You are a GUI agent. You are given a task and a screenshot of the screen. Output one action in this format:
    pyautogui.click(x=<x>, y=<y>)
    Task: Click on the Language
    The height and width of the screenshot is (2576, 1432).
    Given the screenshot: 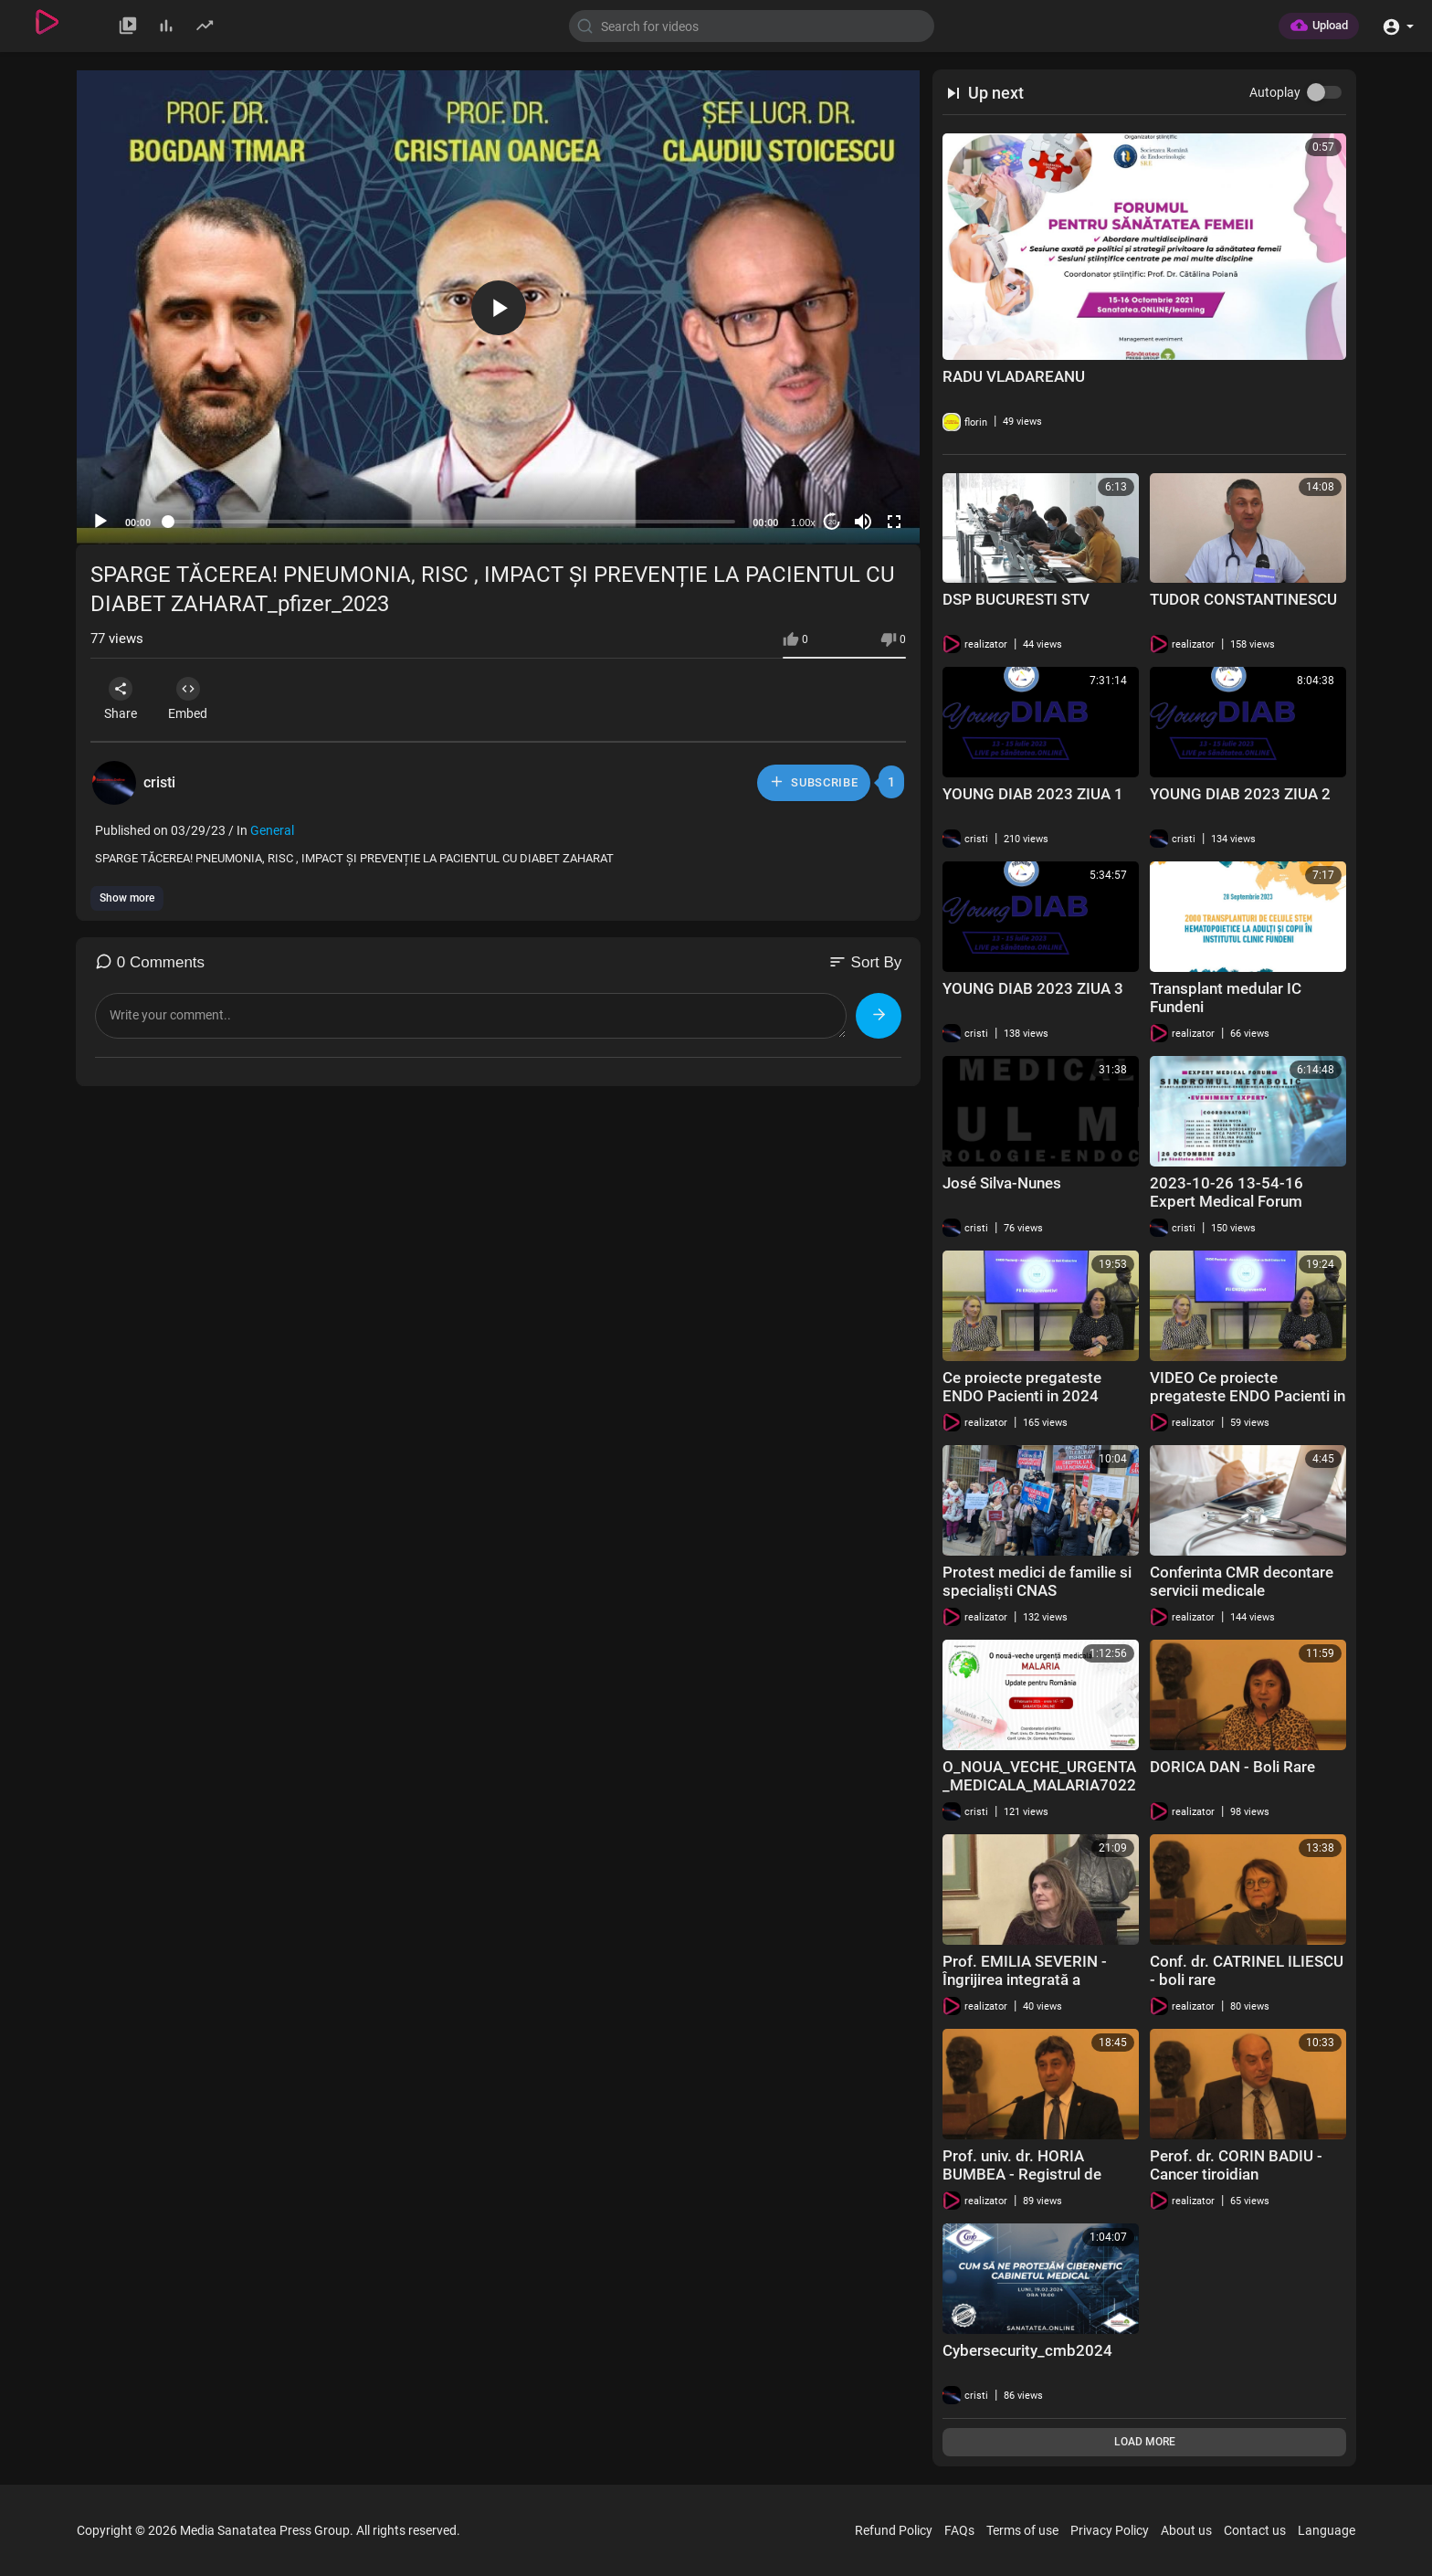 What is the action you would take?
    pyautogui.click(x=1326, y=2530)
    